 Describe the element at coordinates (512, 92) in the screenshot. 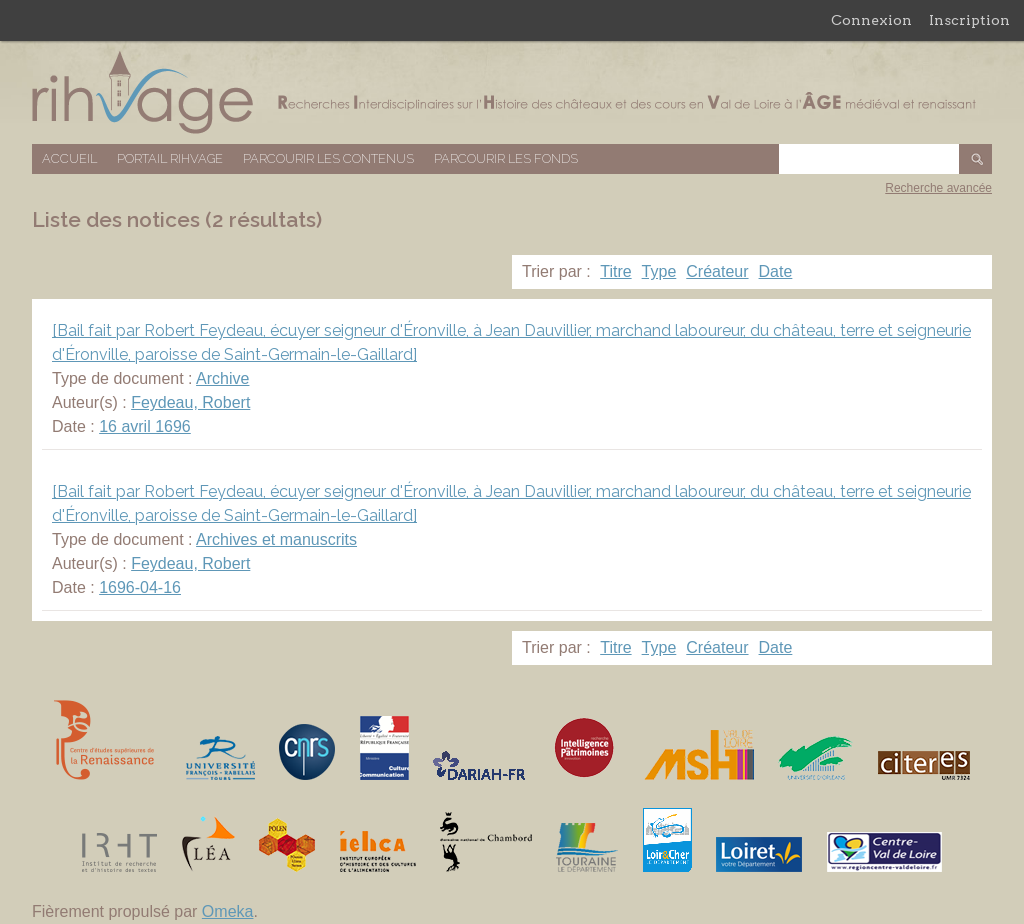

I see `Base de données RIHVAGE` at that location.